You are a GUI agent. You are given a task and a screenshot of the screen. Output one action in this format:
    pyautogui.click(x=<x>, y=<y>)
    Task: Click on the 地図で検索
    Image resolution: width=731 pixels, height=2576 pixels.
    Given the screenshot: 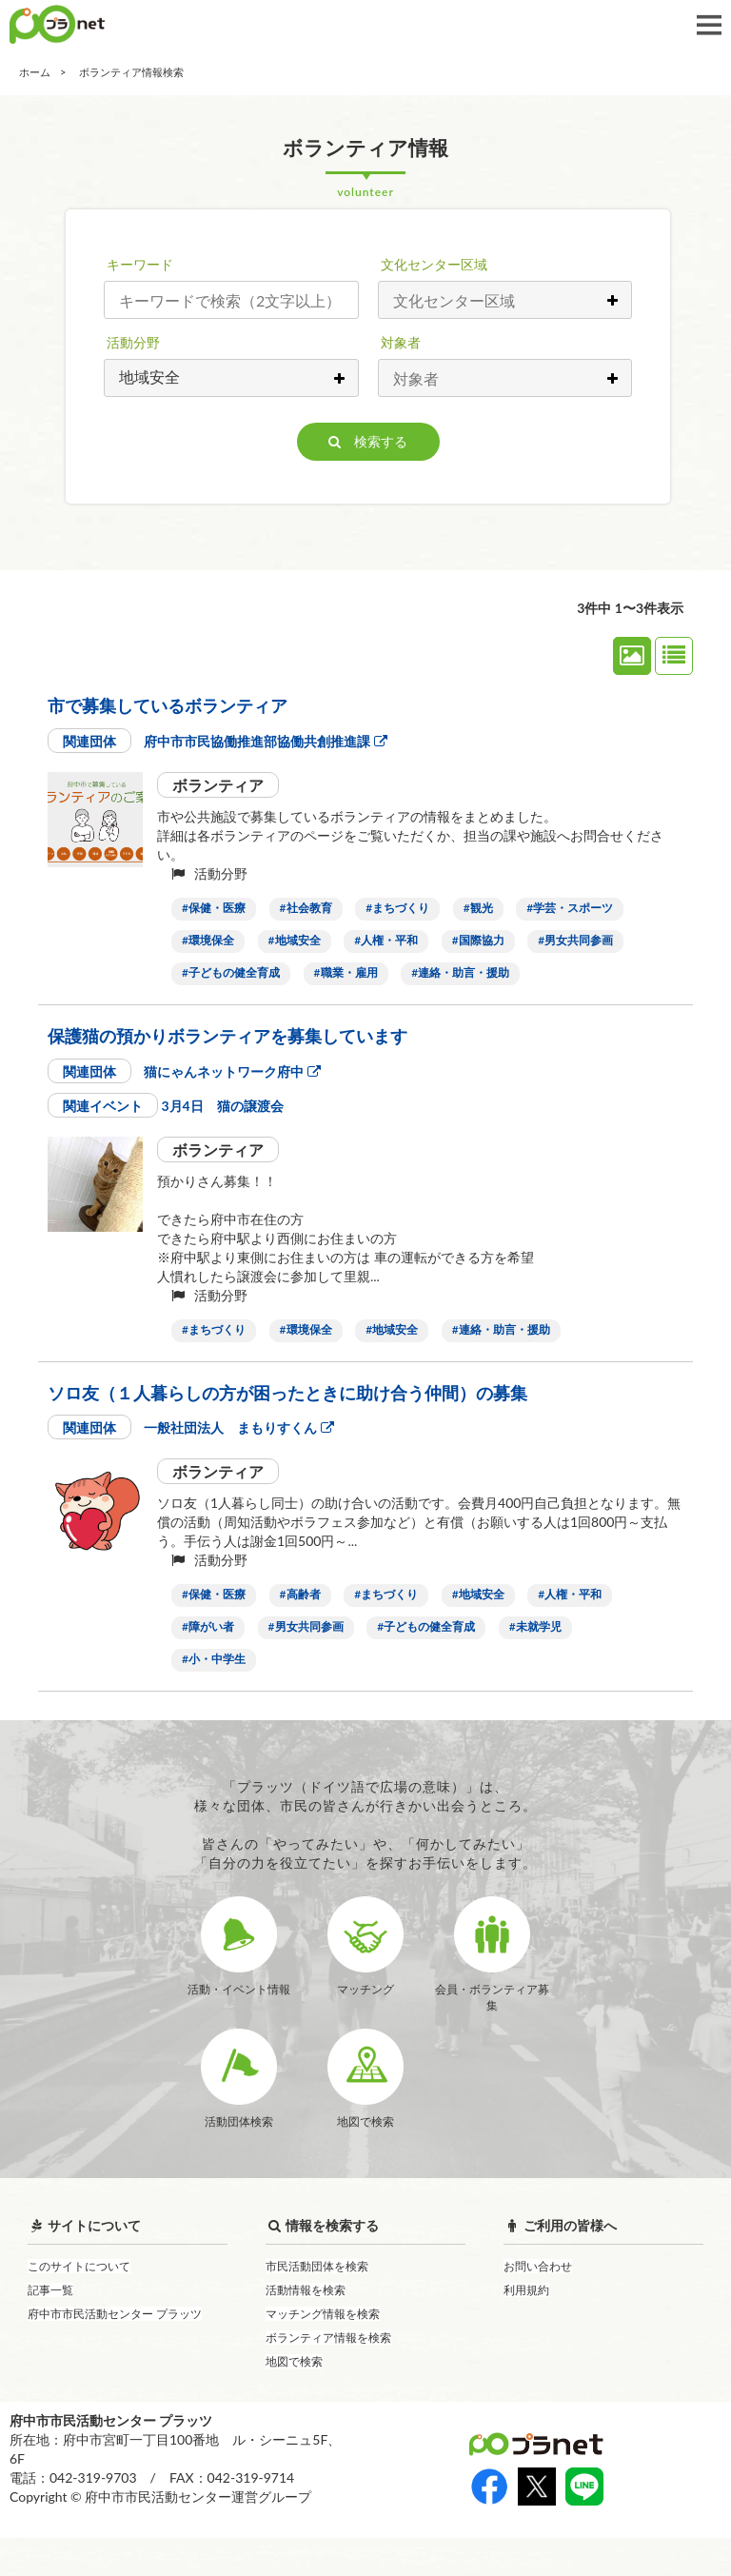 What is the action you would take?
    pyautogui.click(x=294, y=2399)
    